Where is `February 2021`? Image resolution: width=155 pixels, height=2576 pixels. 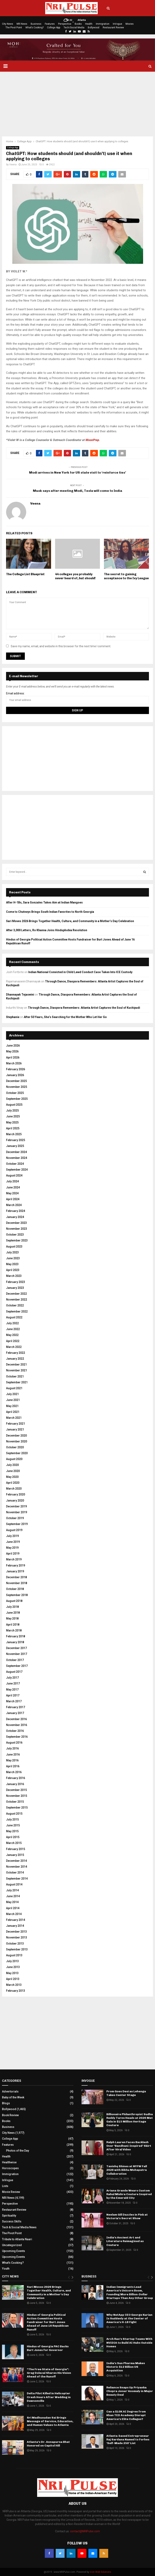 February 2021 is located at coordinates (15, 1423).